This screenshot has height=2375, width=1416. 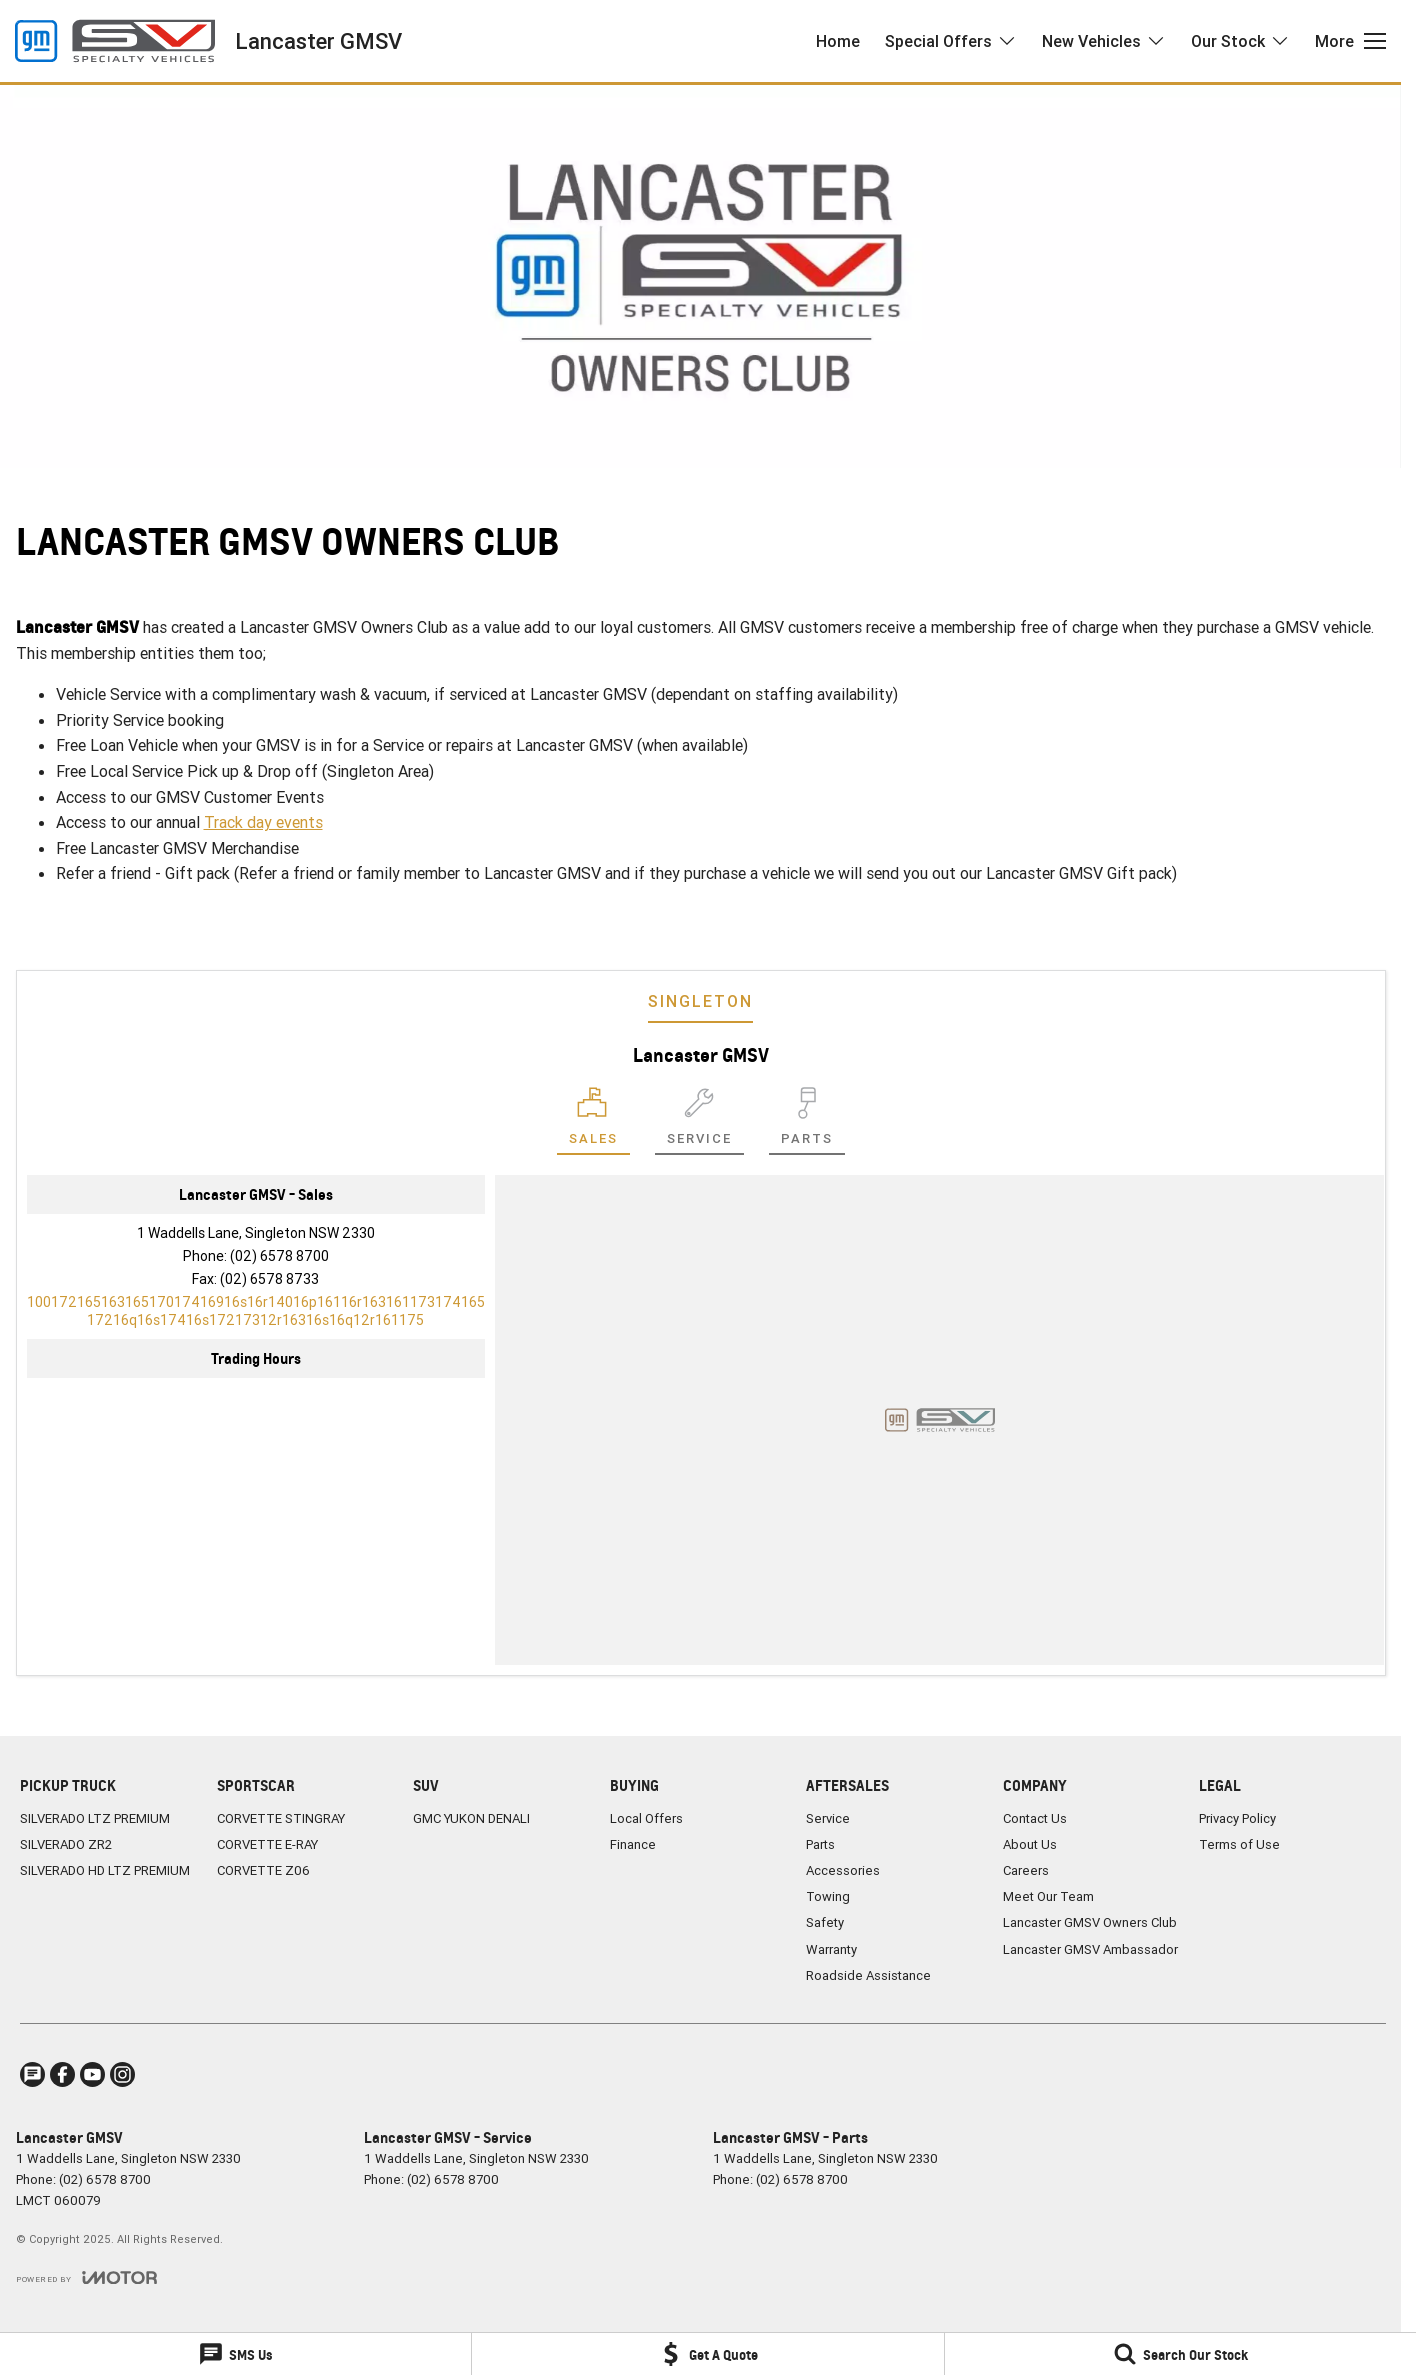 I want to click on [iconTextMessage Link], so click(x=32, y=2074).